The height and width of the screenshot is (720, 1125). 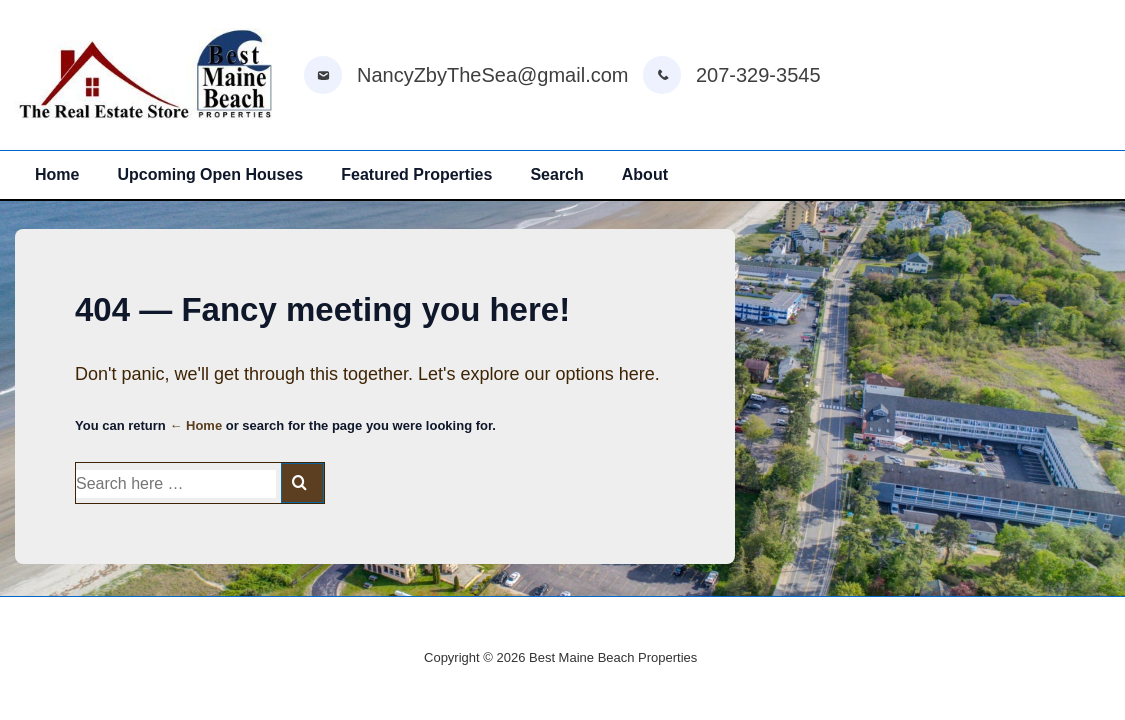 What do you see at coordinates (210, 174) in the screenshot?
I see `Upcoming Open Houses` at bounding box center [210, 174].